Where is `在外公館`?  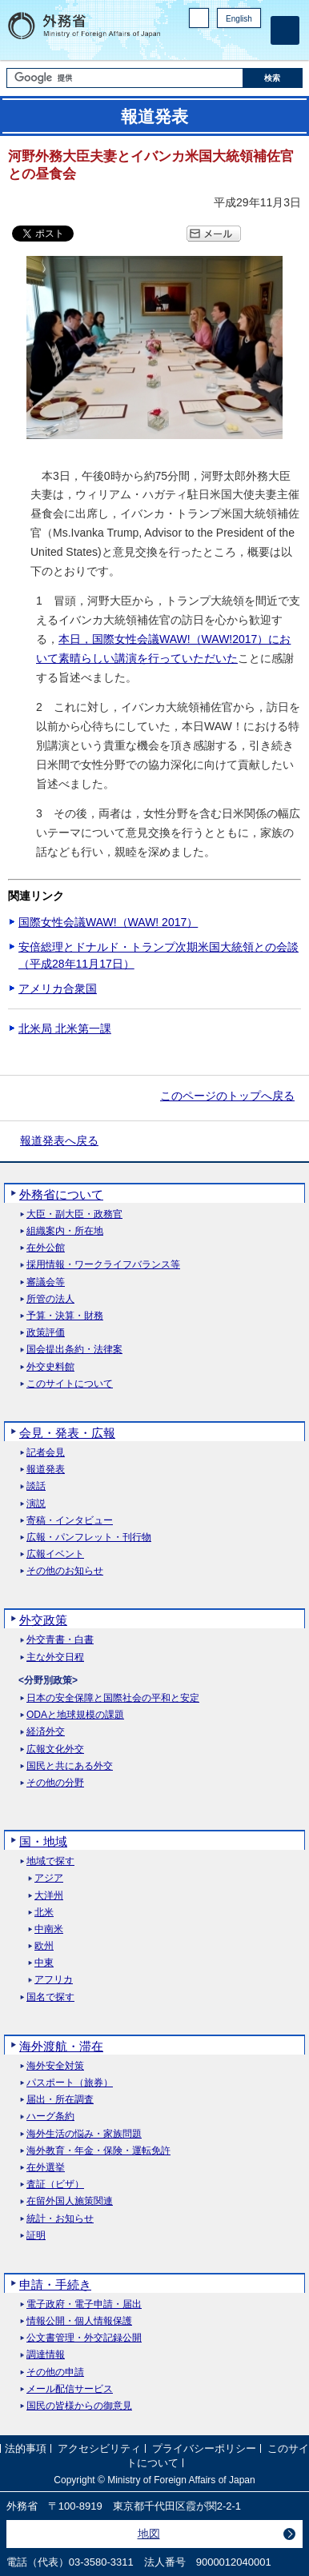 在外公館 is located at coordinates (45, 1248).